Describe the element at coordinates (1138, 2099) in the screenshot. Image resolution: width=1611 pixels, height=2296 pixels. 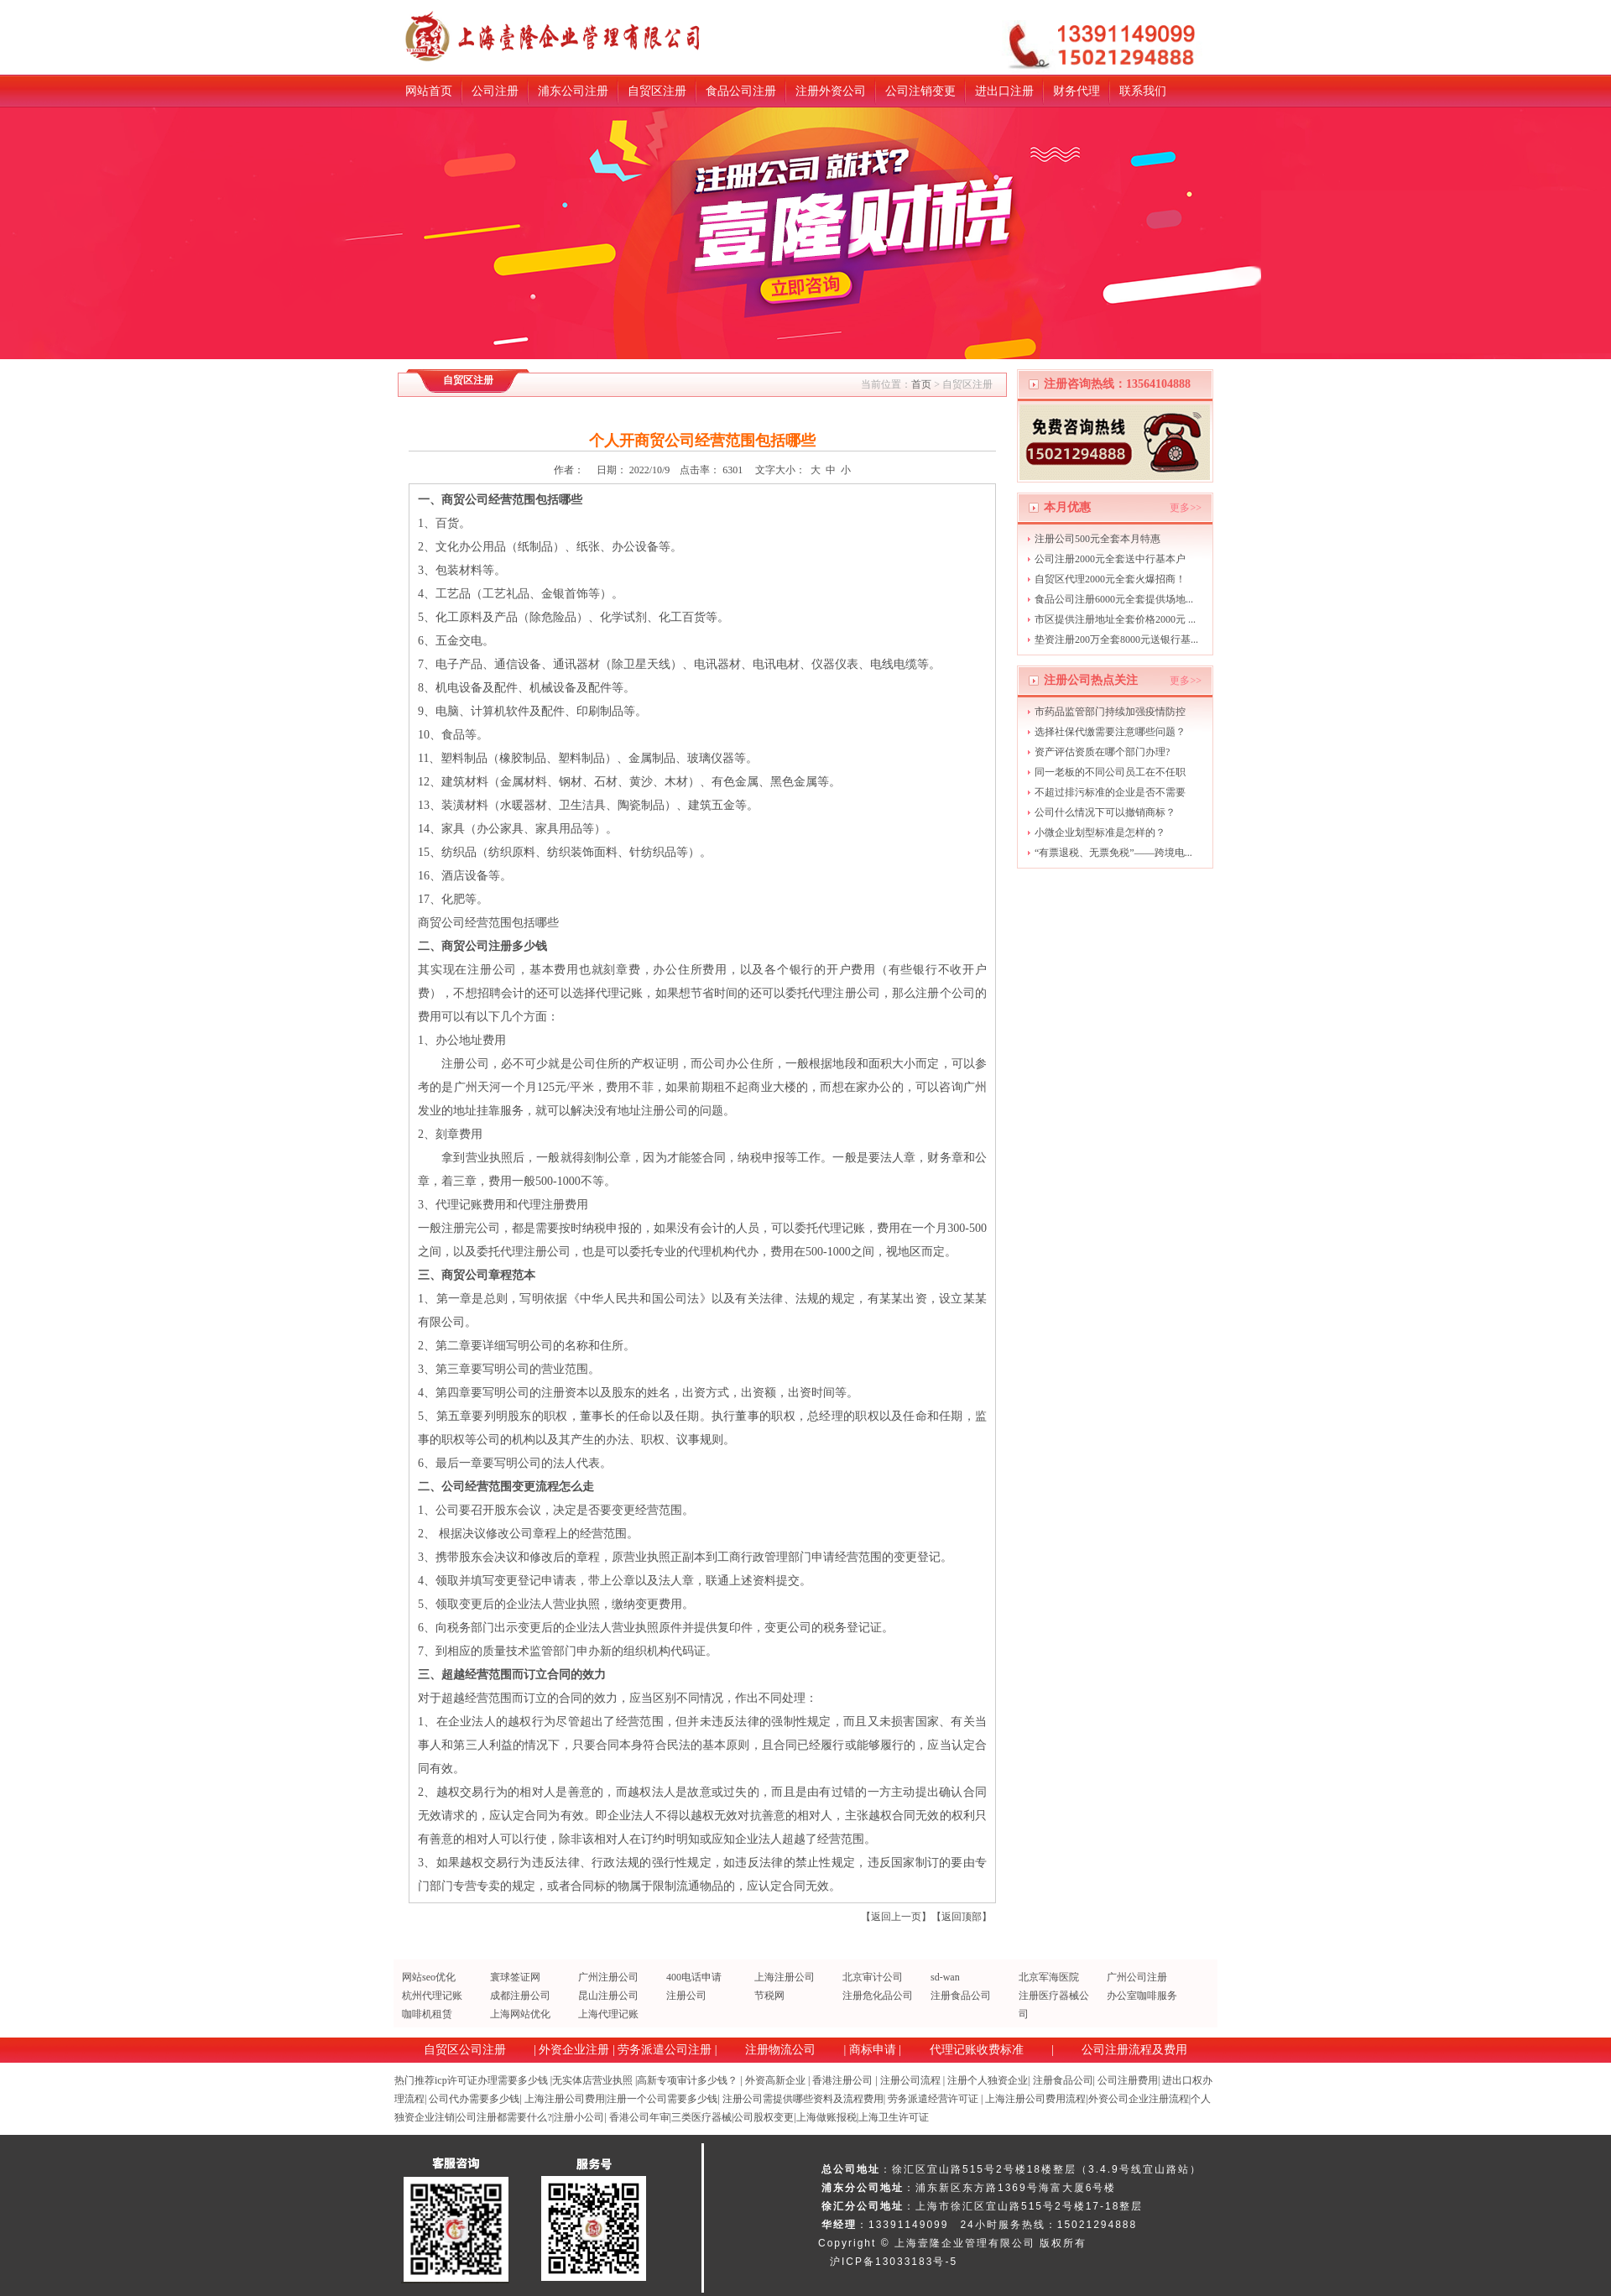
I see `外资公司企业注册流程` at that location.